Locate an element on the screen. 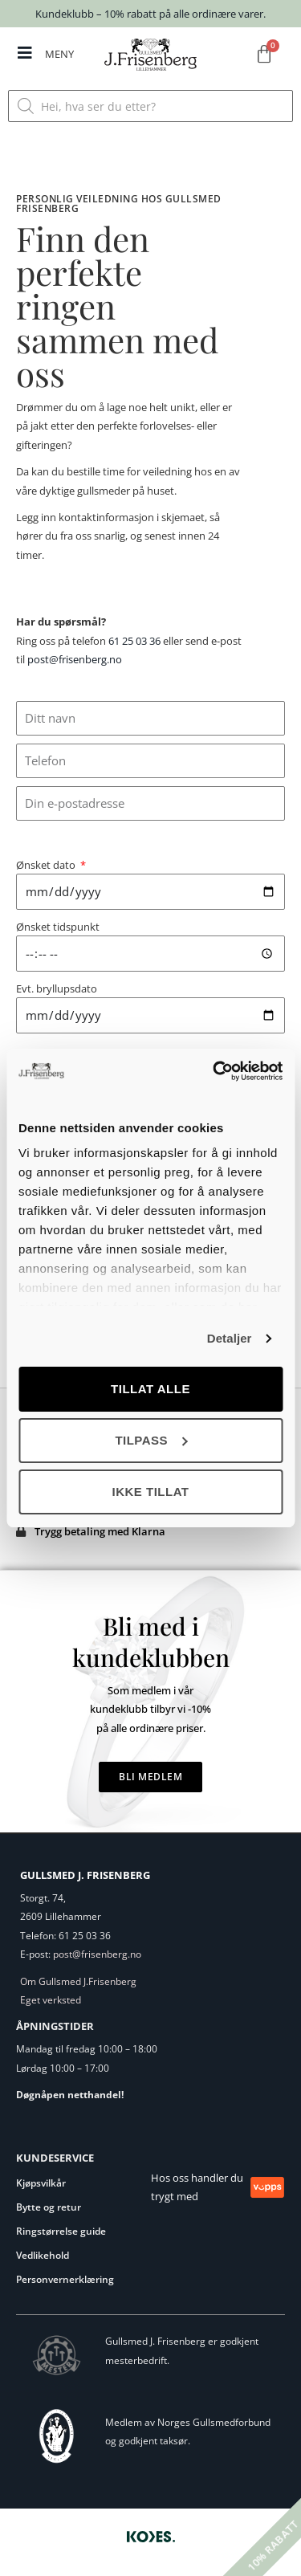 The image size is (301, 2576). Kundeklubb – 10% rabatt på alle ordinære varer. is located at coordinates (150, 13).